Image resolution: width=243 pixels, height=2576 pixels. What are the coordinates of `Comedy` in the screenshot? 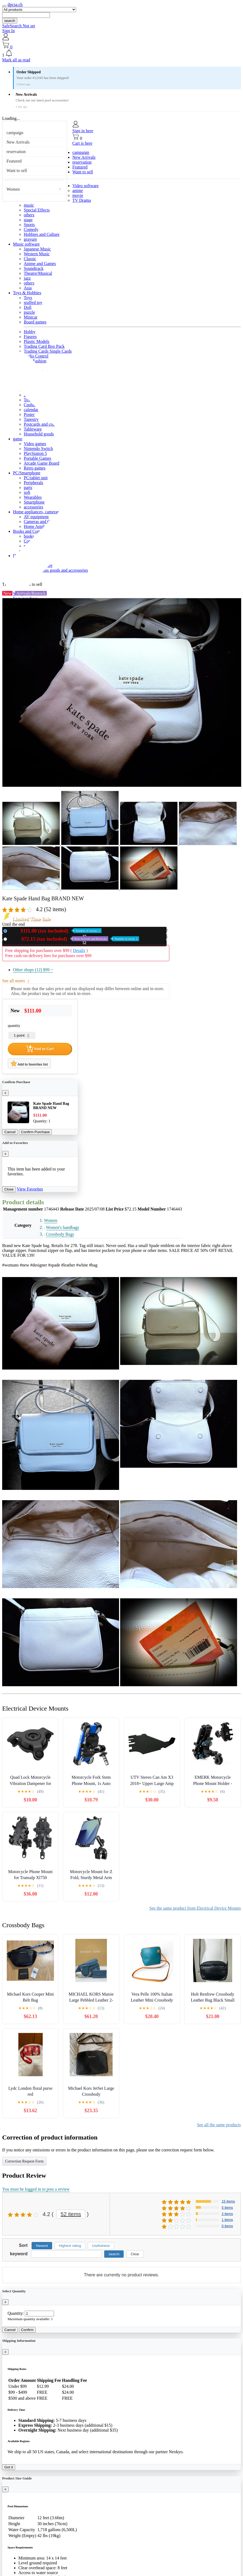 It's located at (31, 229).